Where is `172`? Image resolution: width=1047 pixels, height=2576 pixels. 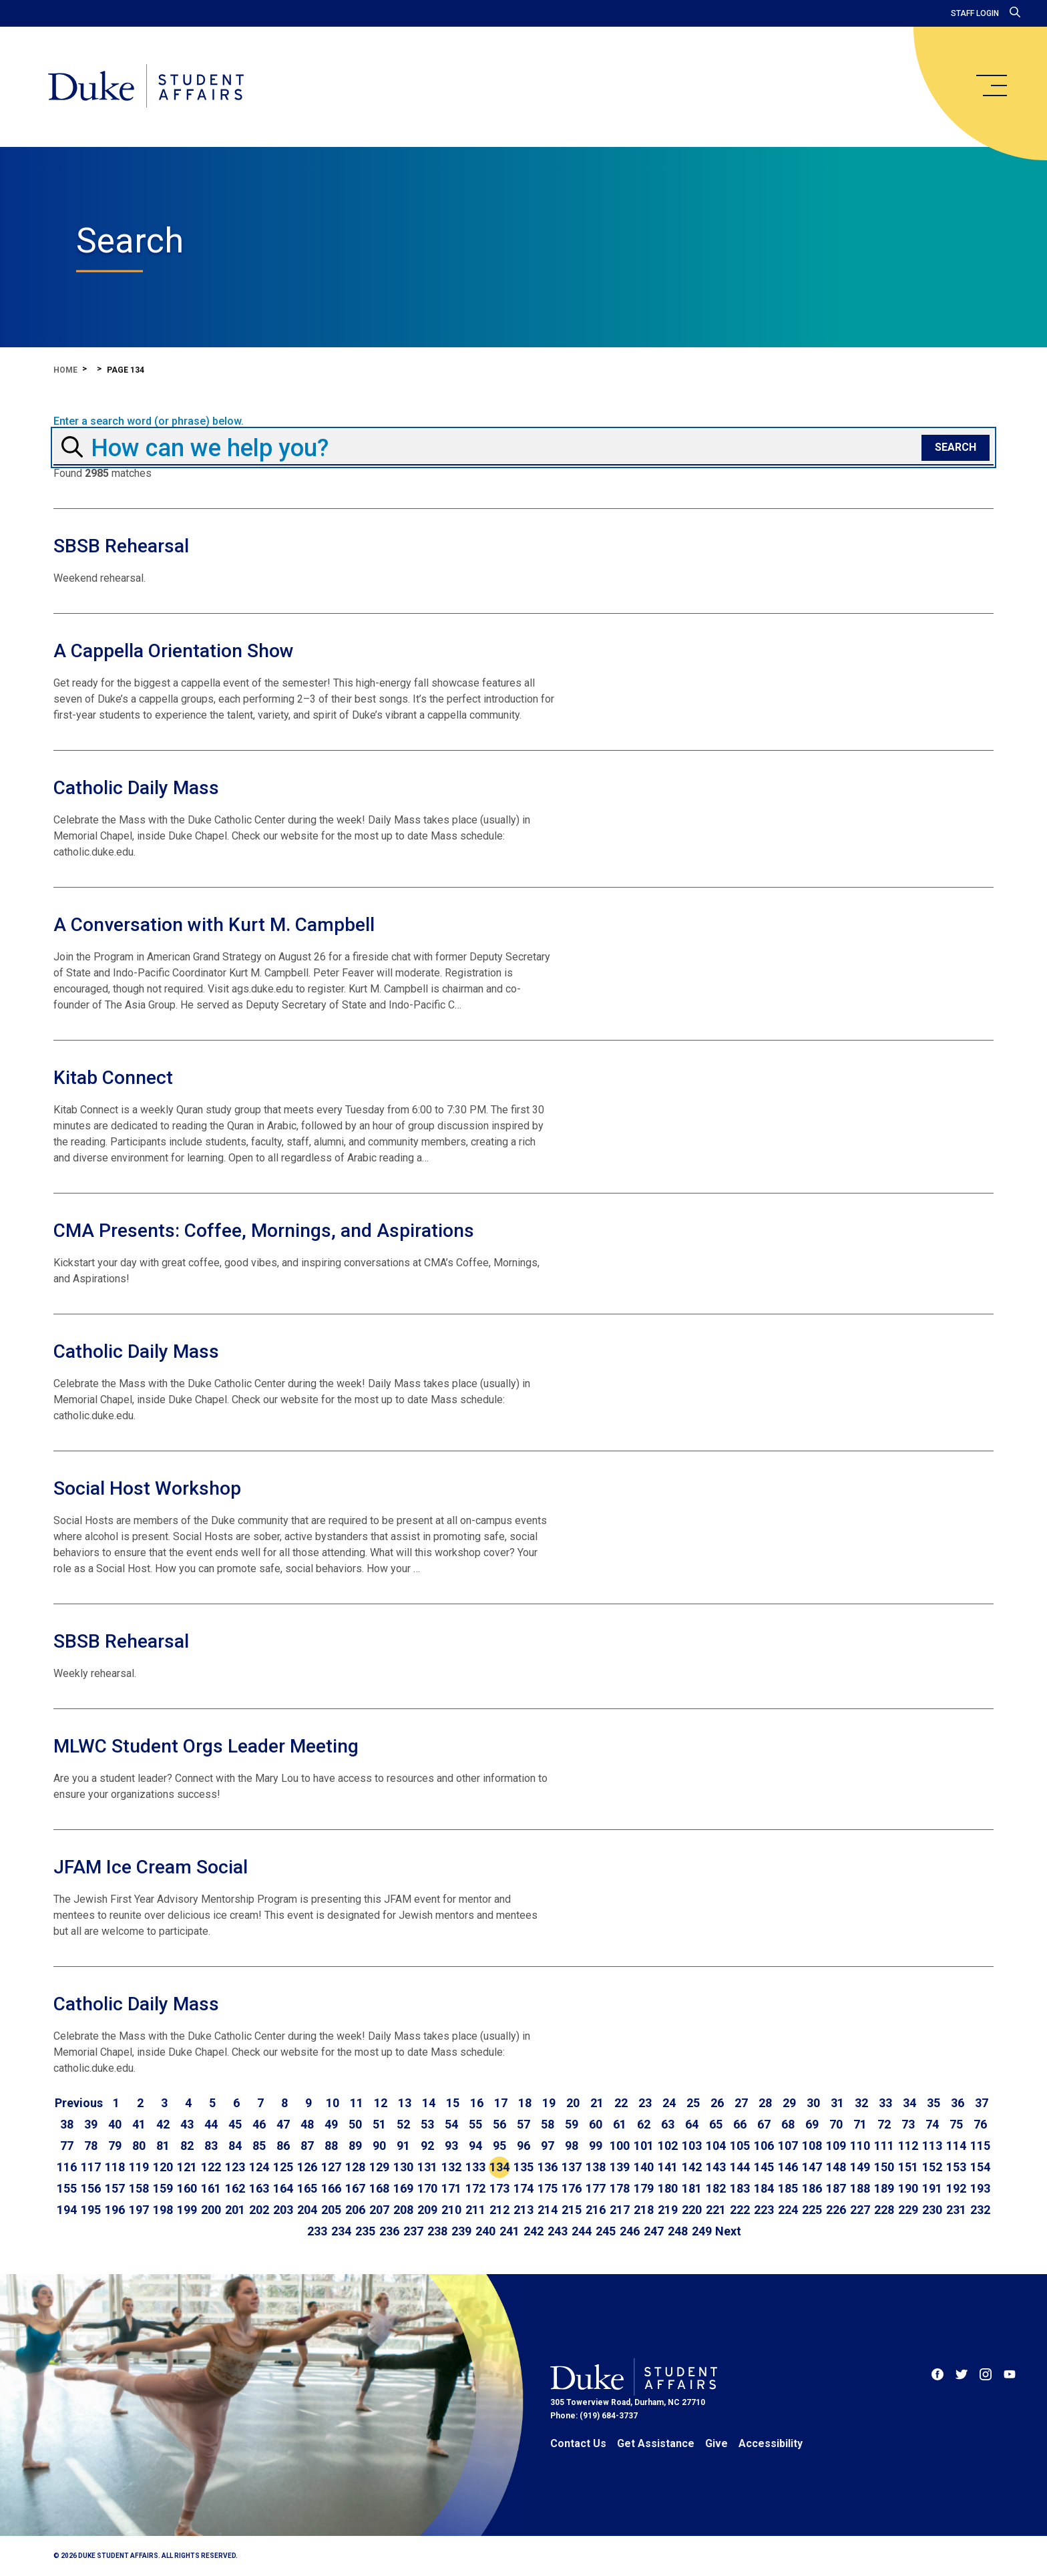
172 is located at coordinates (475, 2188).